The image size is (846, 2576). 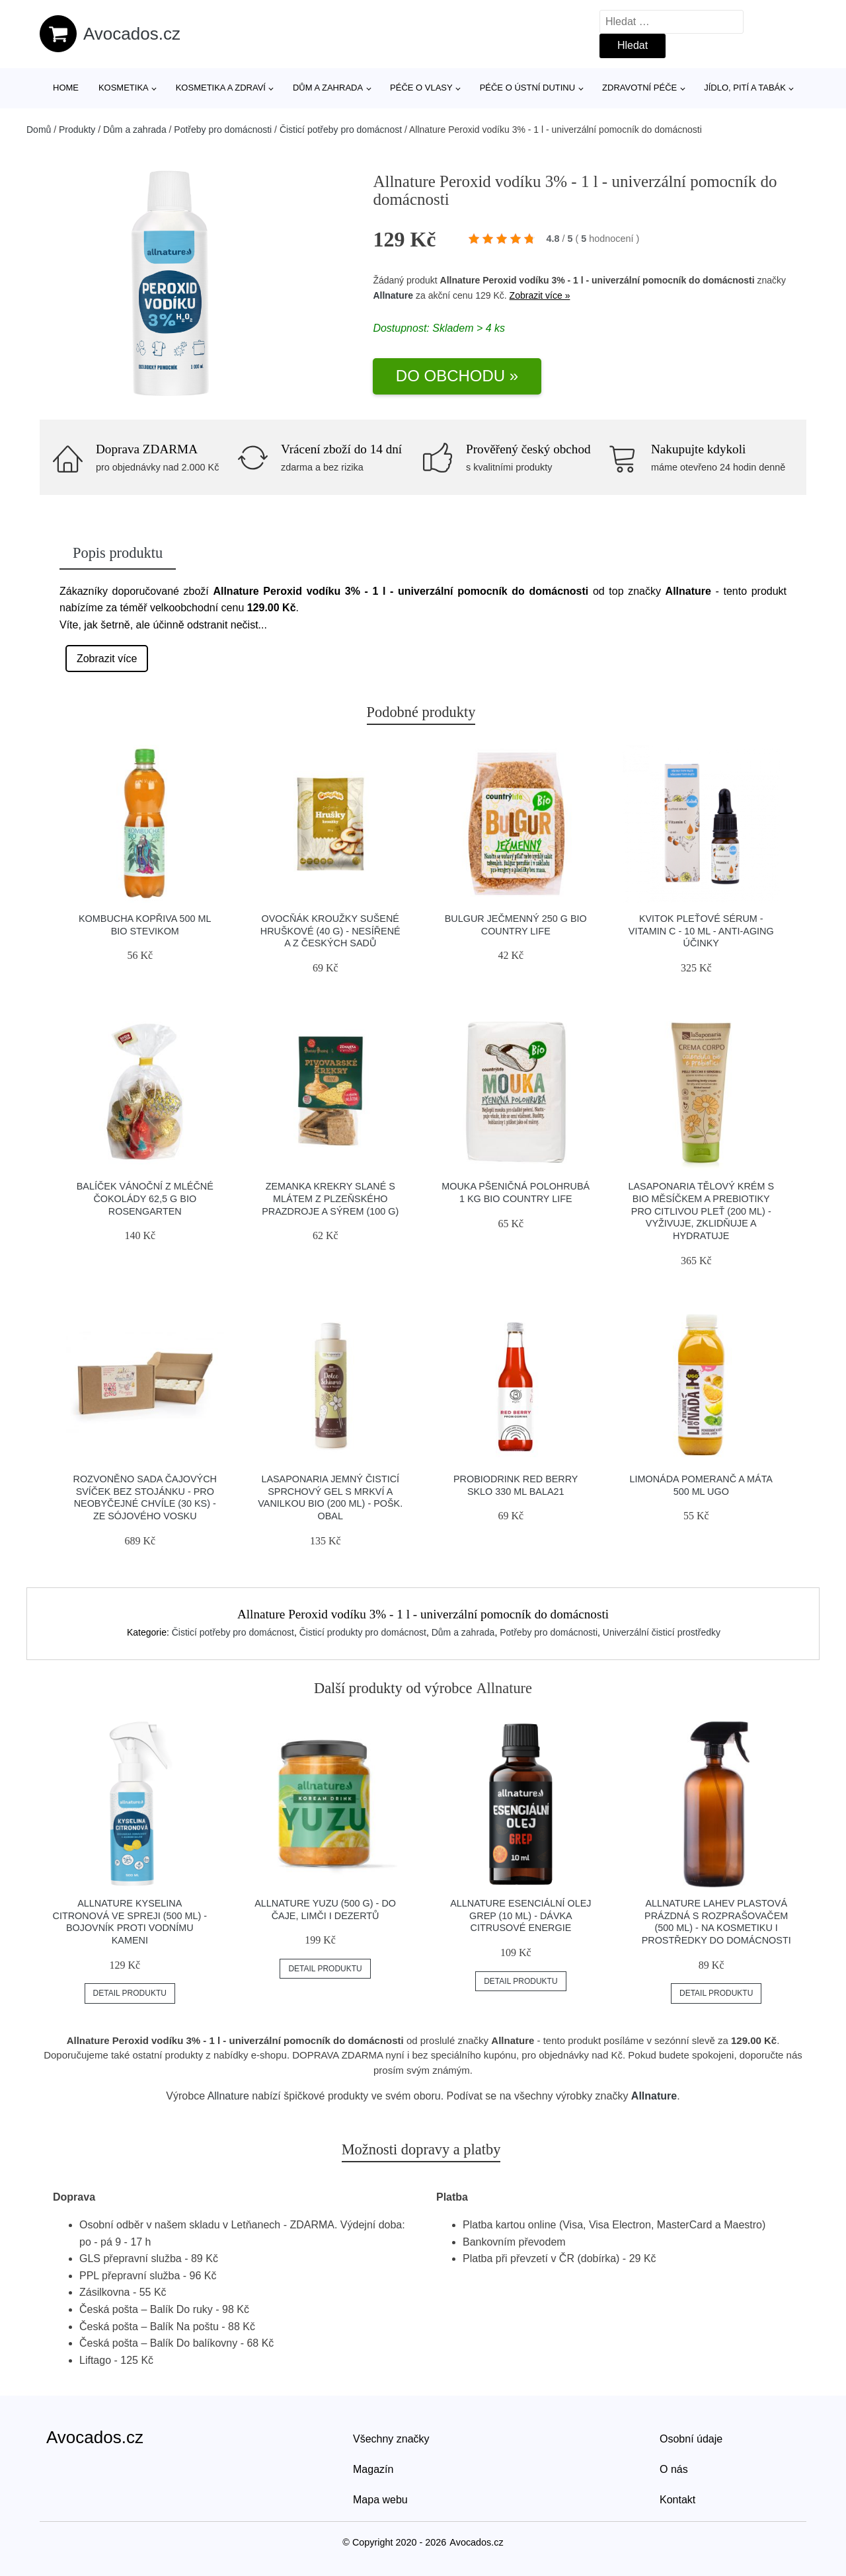 What do you see at coordinates (341, 129) in the screenshot?
I see `Čisticí potřeby pro domácnost` at bounding box center [341, 129].